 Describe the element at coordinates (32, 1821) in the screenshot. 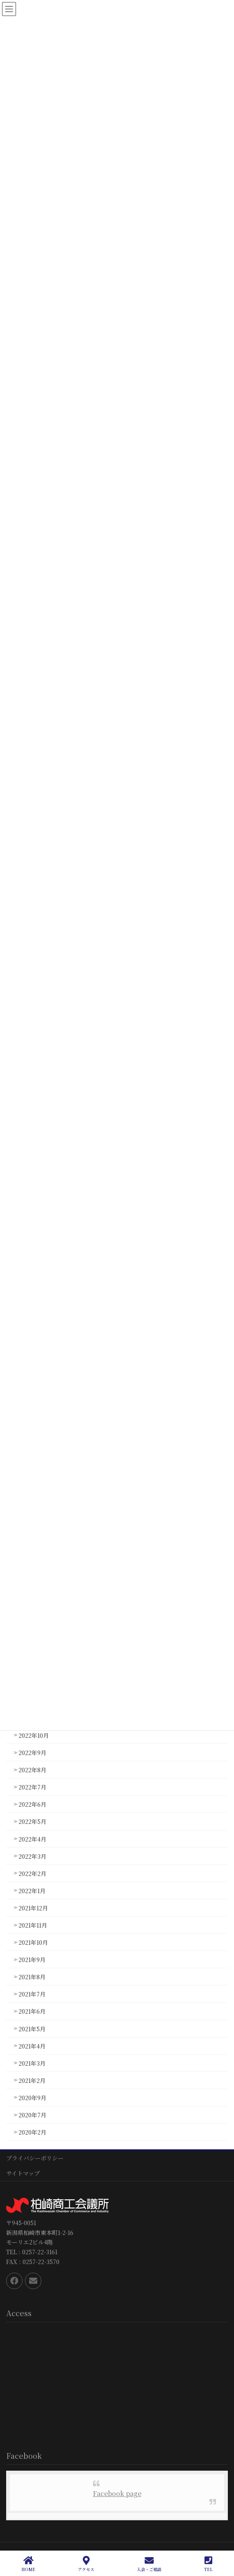

I see `2022年5月` at that location.